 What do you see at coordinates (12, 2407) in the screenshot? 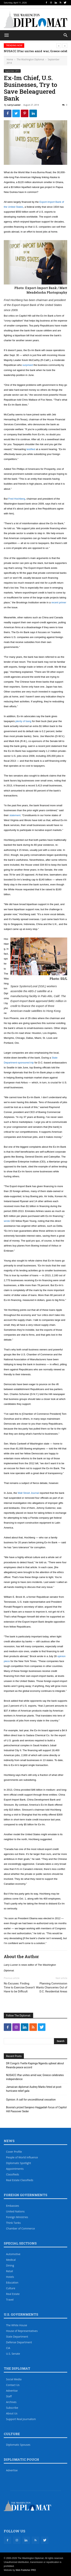
I see `Subscribe` at bounding box center [12, 2407].